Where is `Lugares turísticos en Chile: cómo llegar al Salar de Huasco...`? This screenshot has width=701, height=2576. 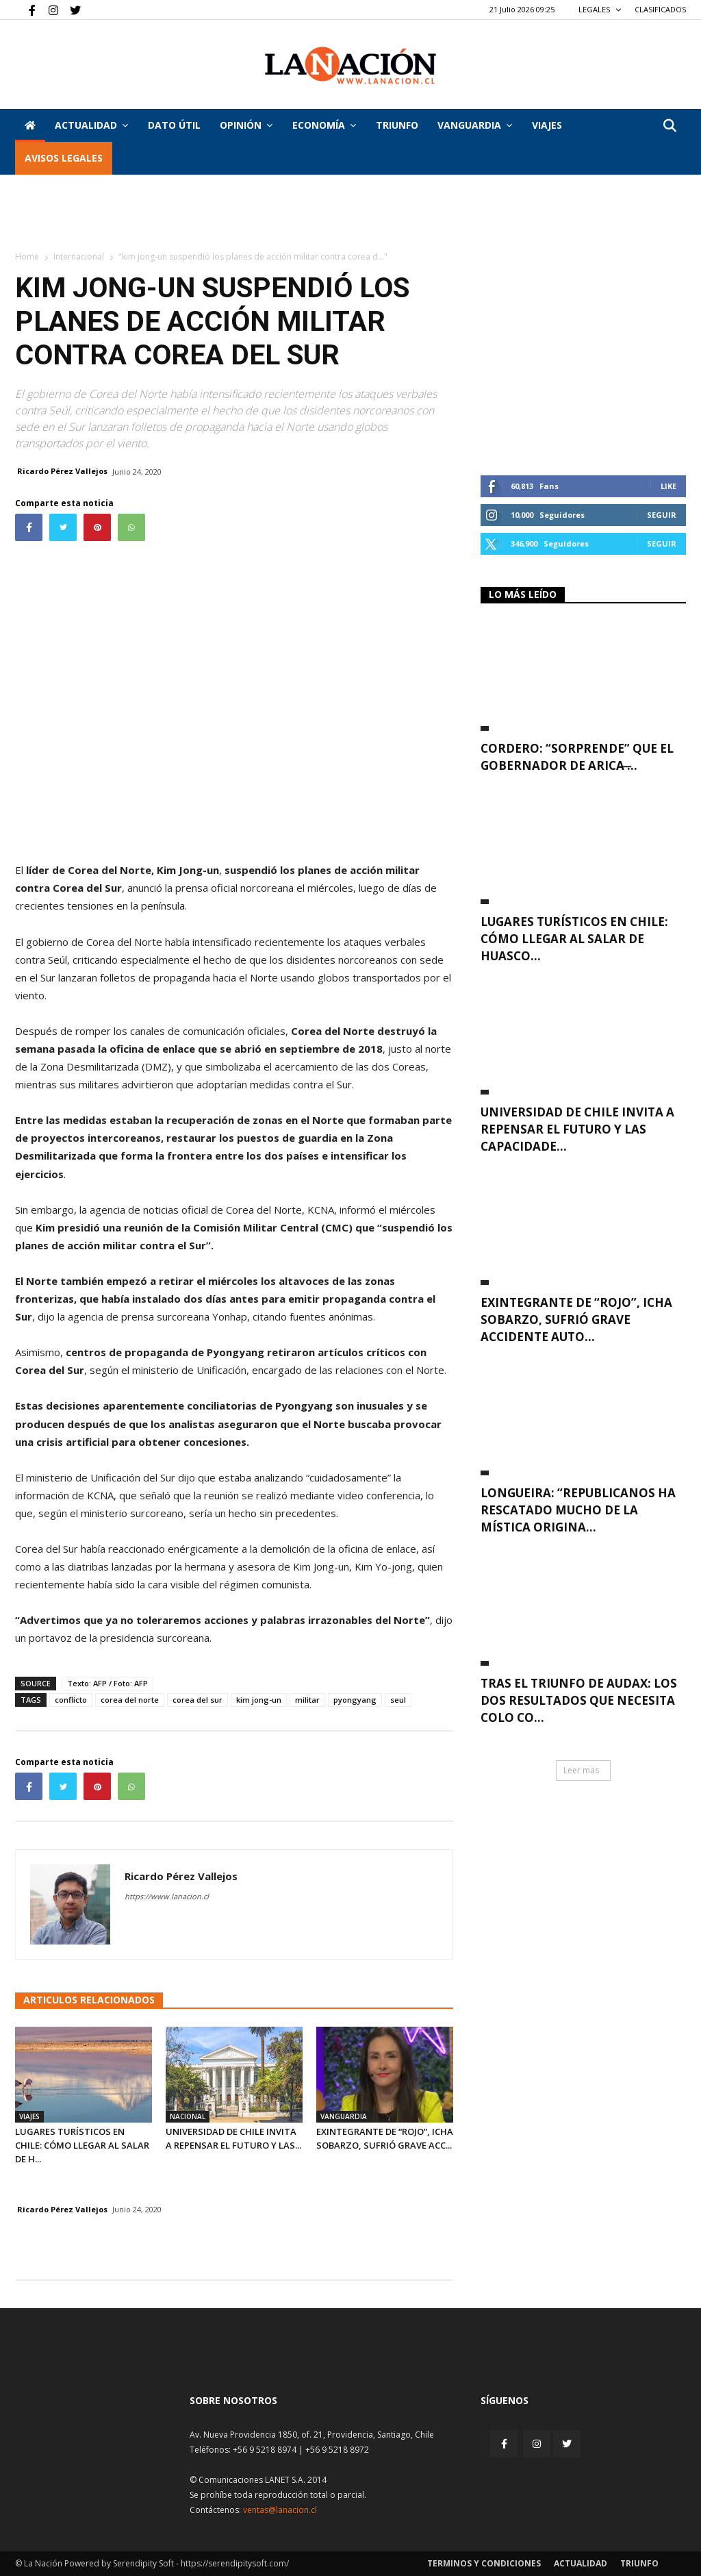
Lugares turísticos en Chile: cómo llegar al Salar de Huasco... is located at coordinates (574, 939).